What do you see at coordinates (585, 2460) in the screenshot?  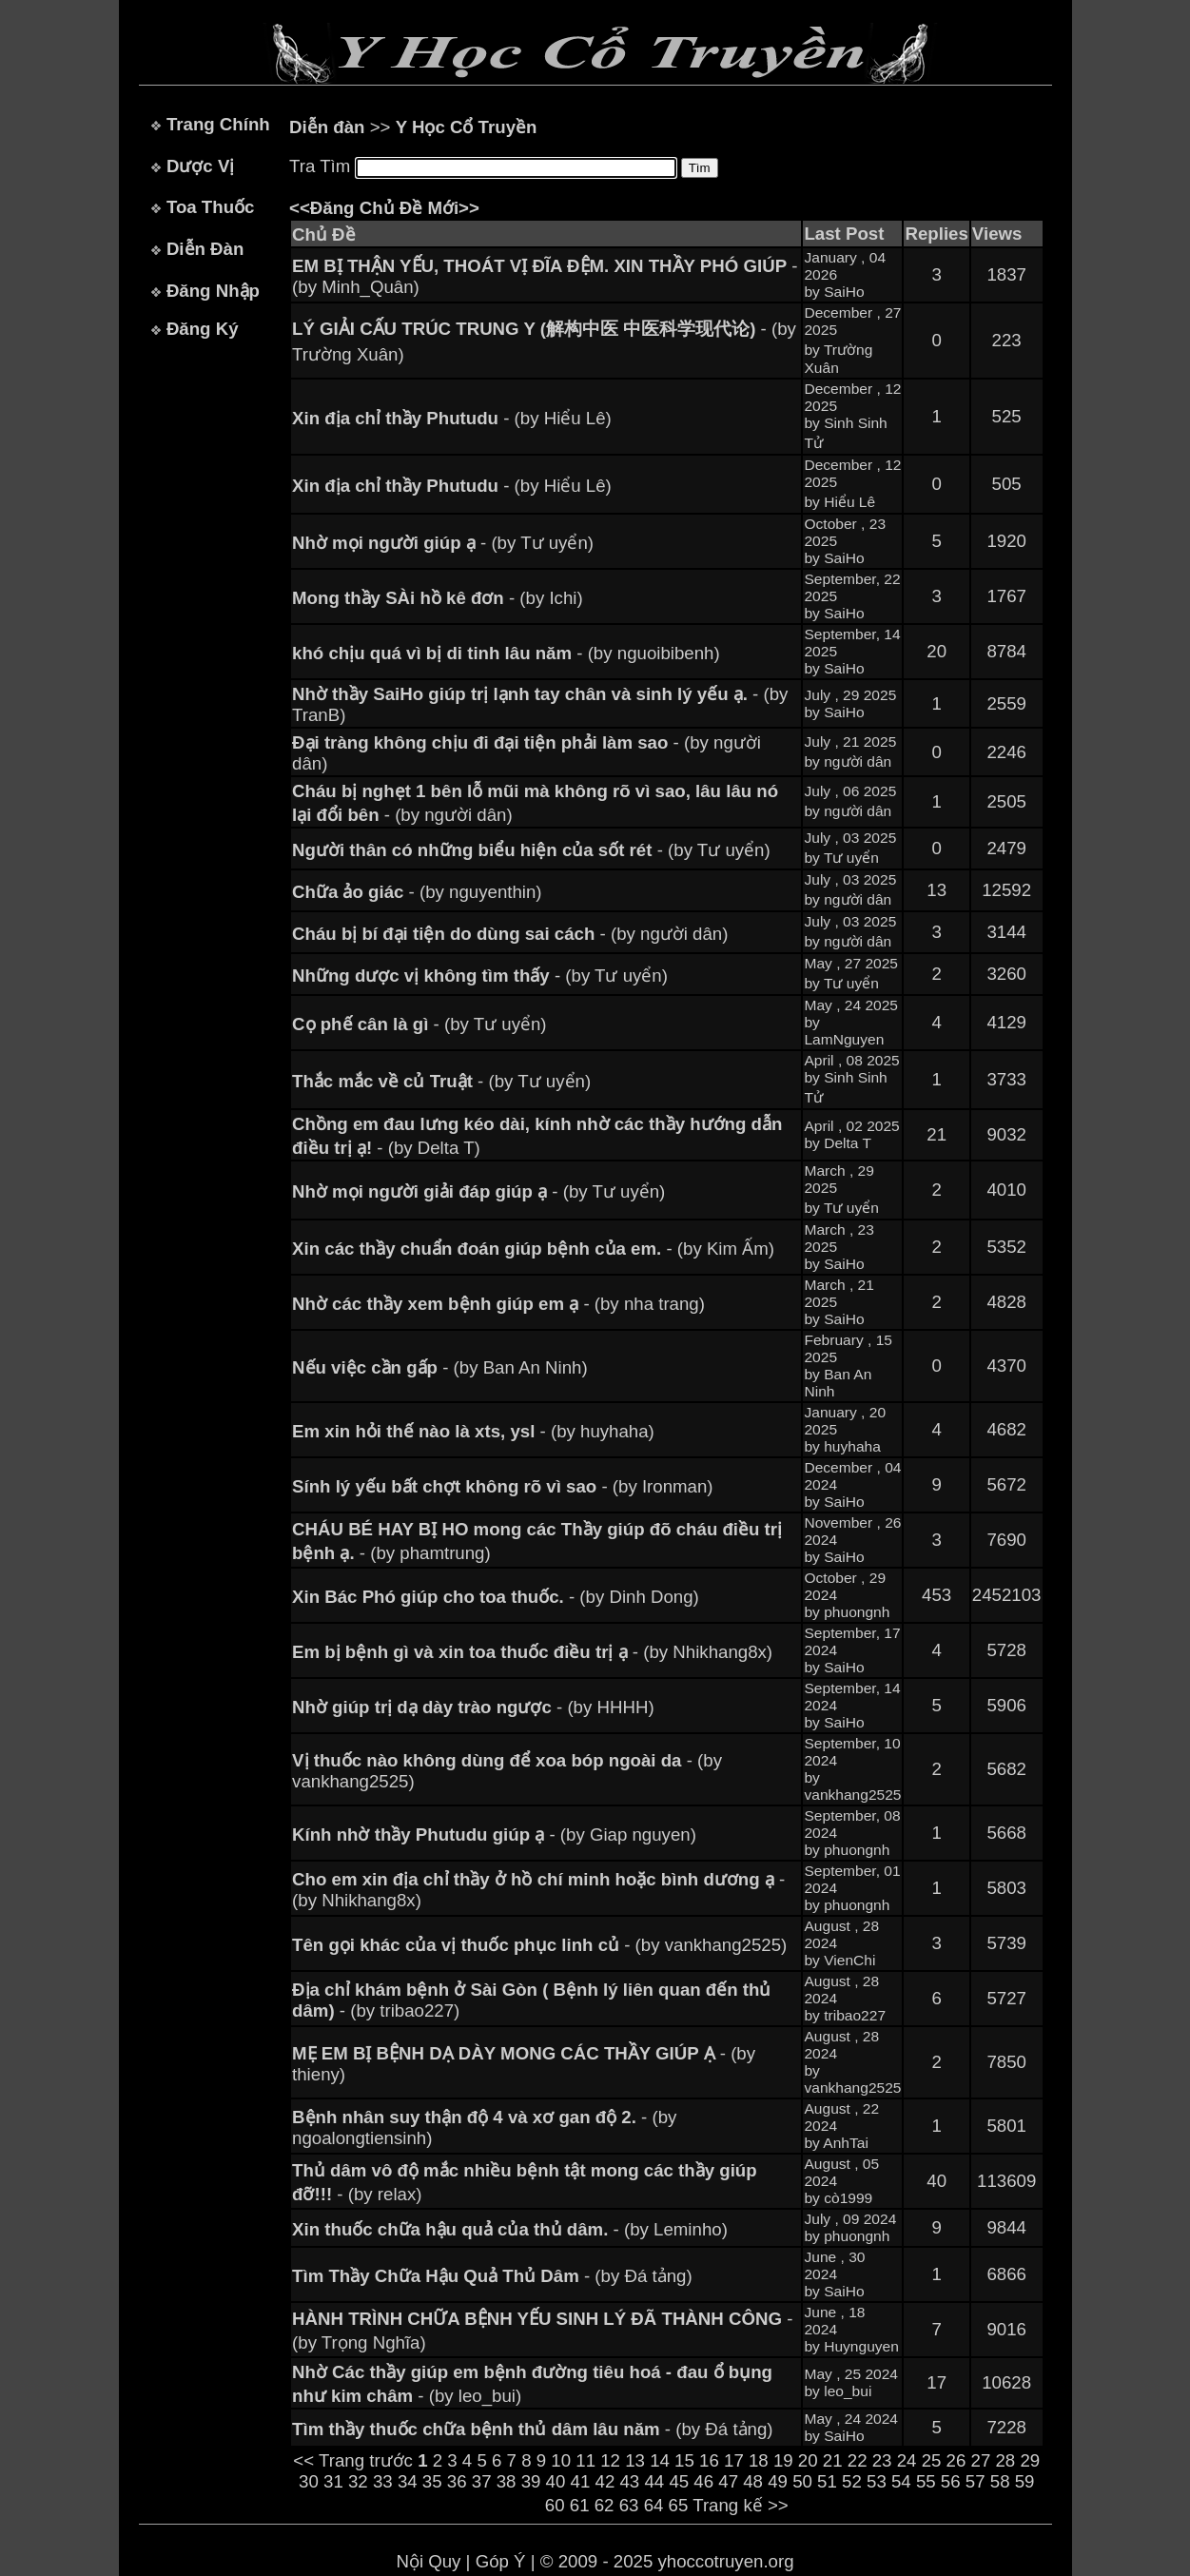 I see `11` at bounding box center [585, 2460].